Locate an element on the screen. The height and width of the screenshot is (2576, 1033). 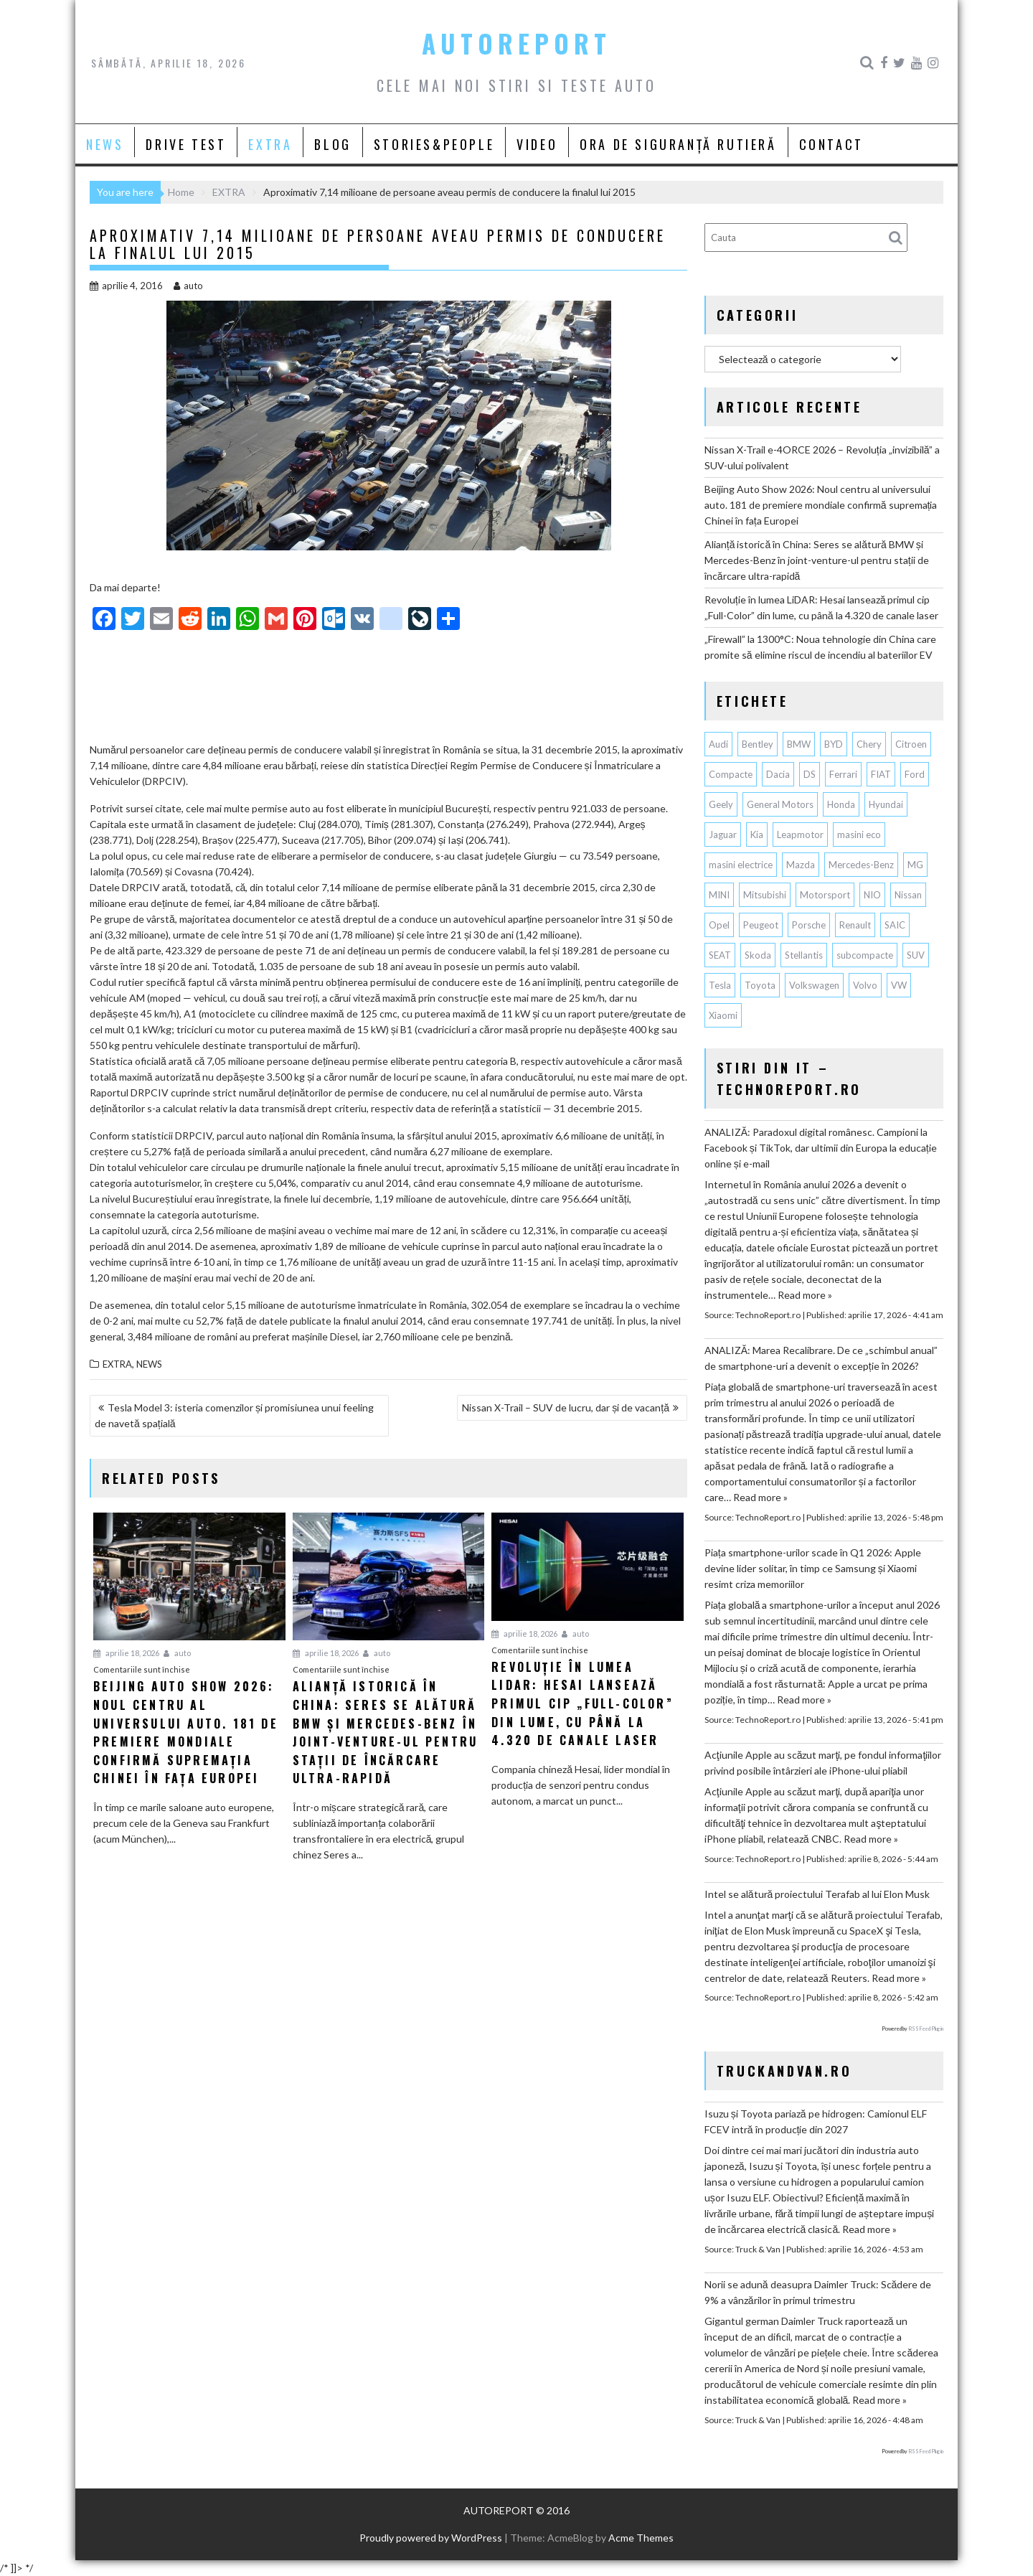
MG [MG (121 de elemente)] is located at coordinates (915, 864).